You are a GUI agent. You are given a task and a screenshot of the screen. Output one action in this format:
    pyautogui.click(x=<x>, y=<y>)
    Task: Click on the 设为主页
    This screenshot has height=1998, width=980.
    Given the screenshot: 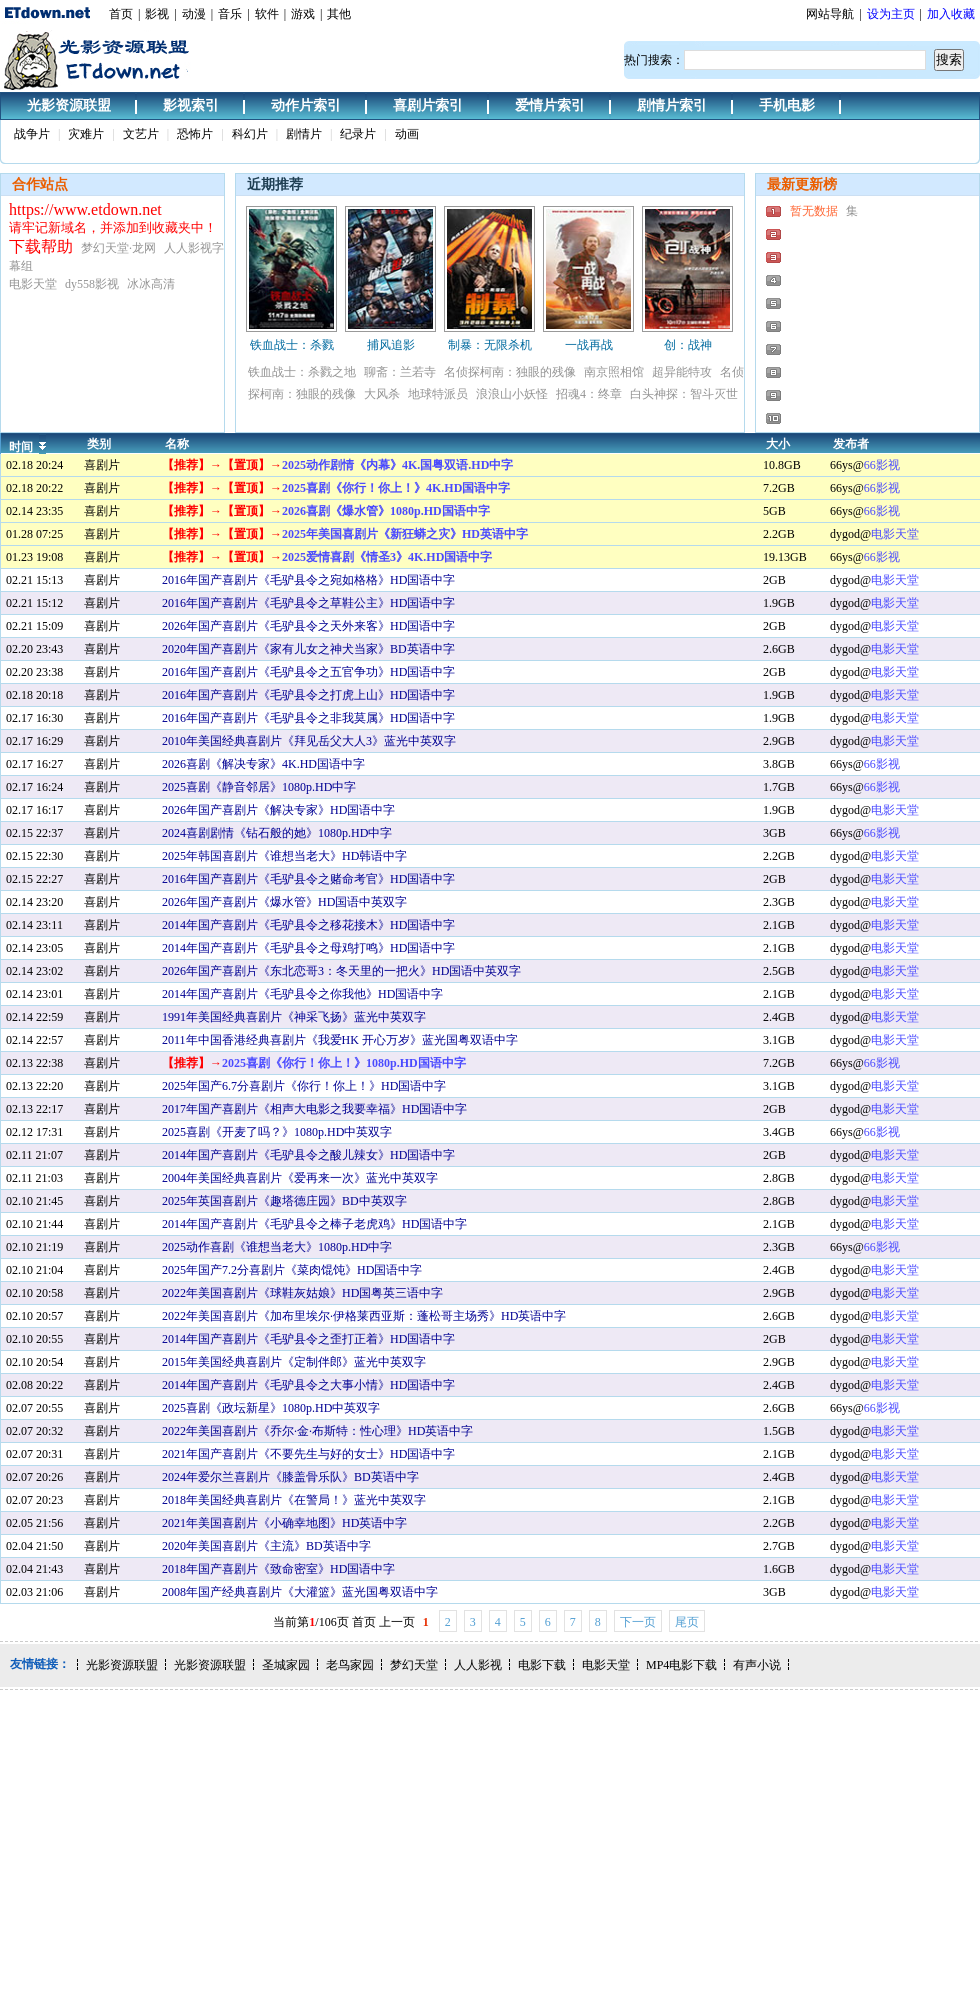 What is the action you would take?
    pyautogui.click(x=891, y=14)
    